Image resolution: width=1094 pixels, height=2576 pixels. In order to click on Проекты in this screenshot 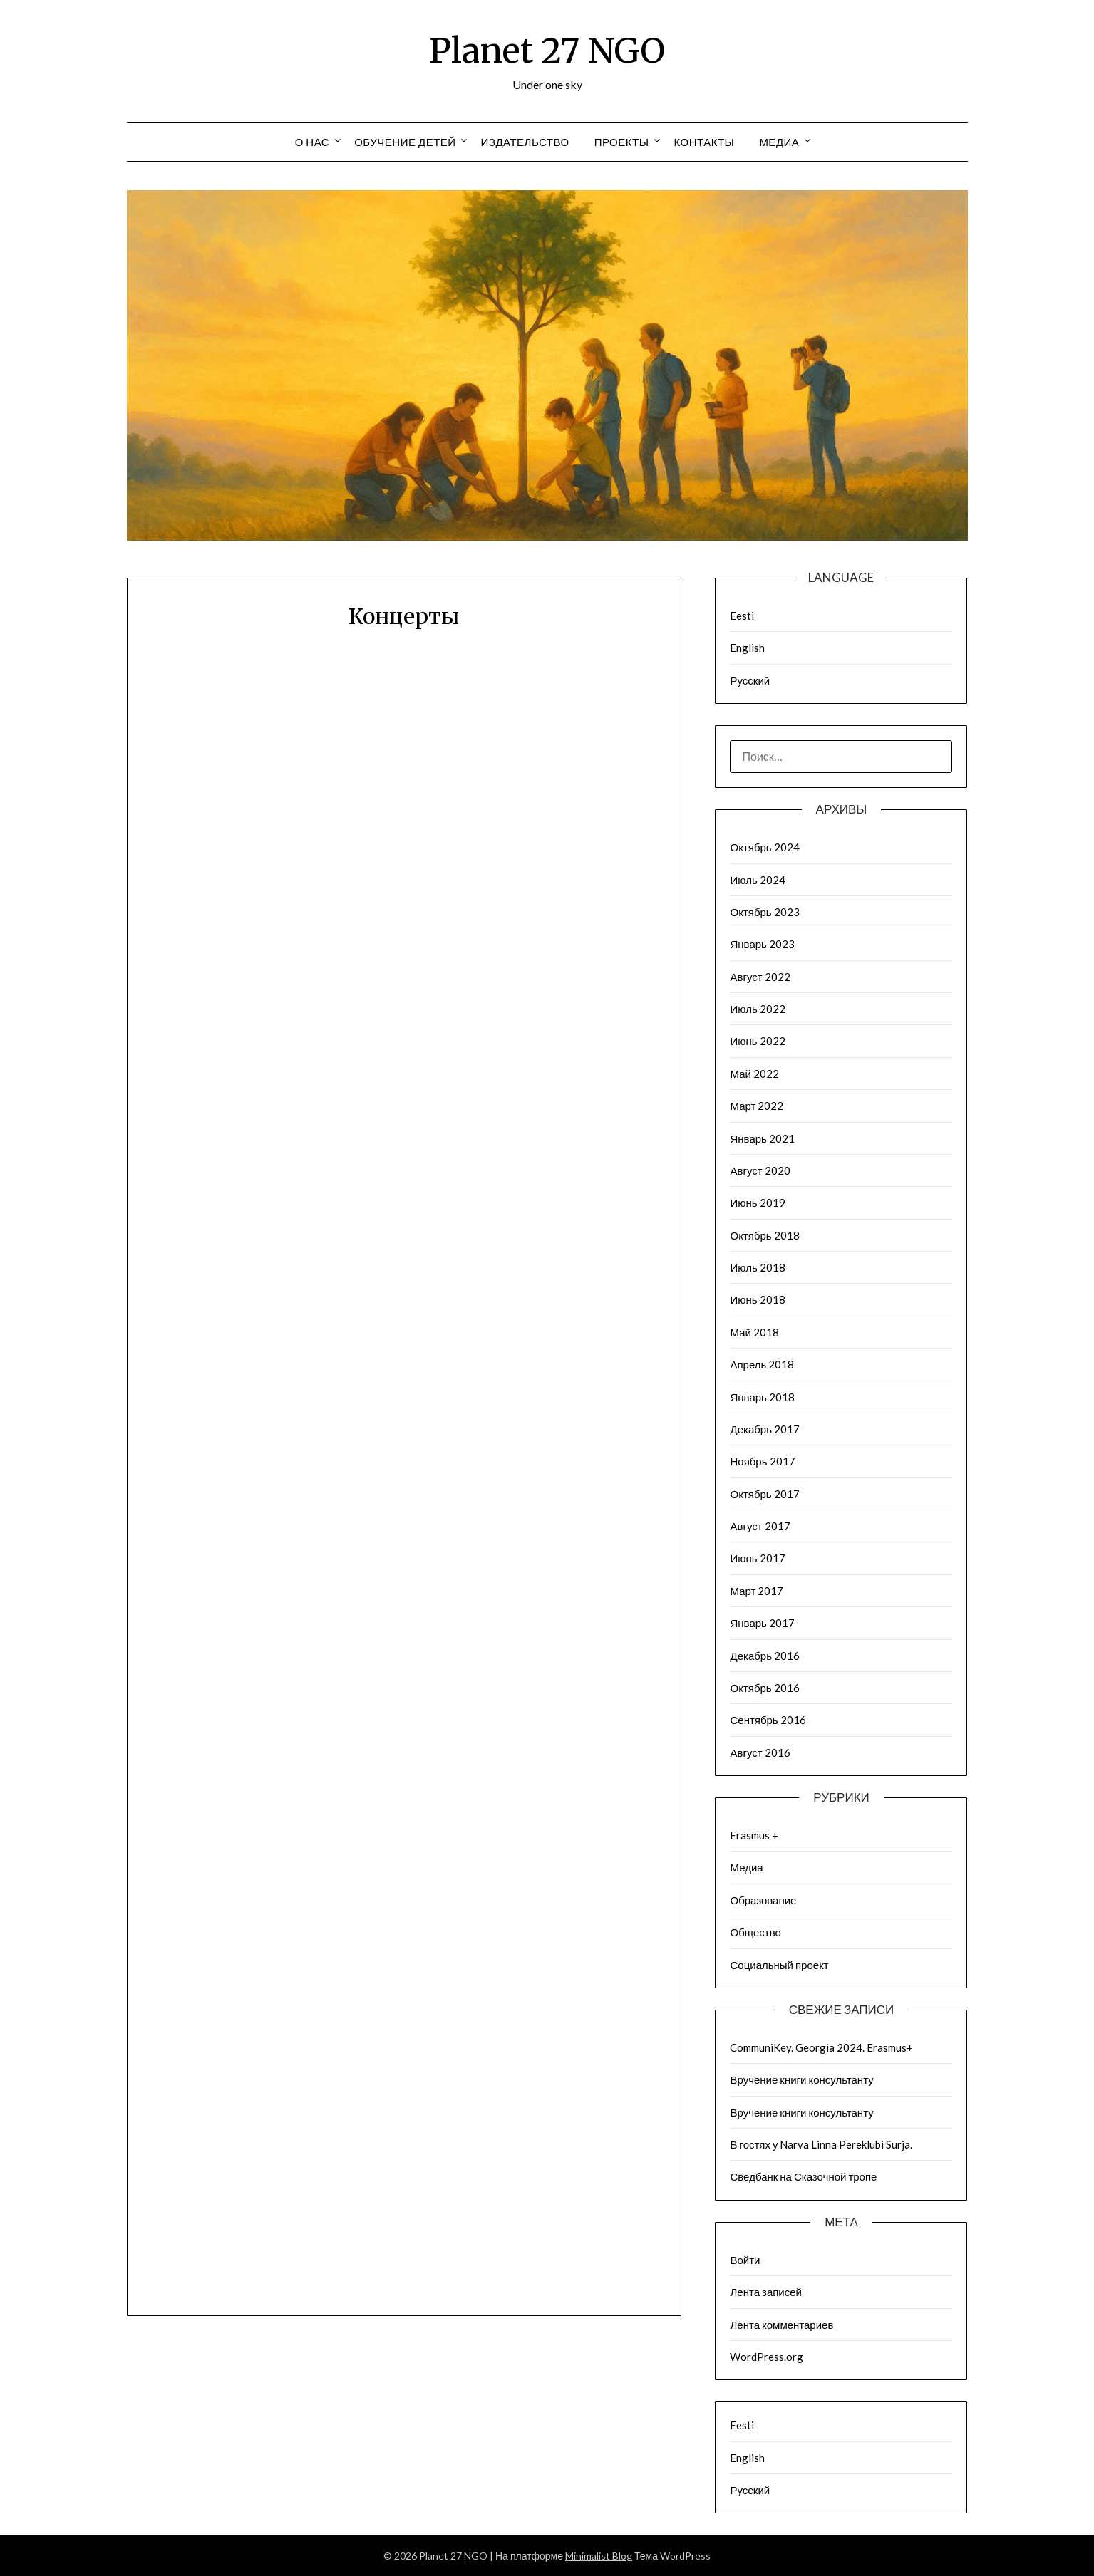, I will do `click(621, 141)`.